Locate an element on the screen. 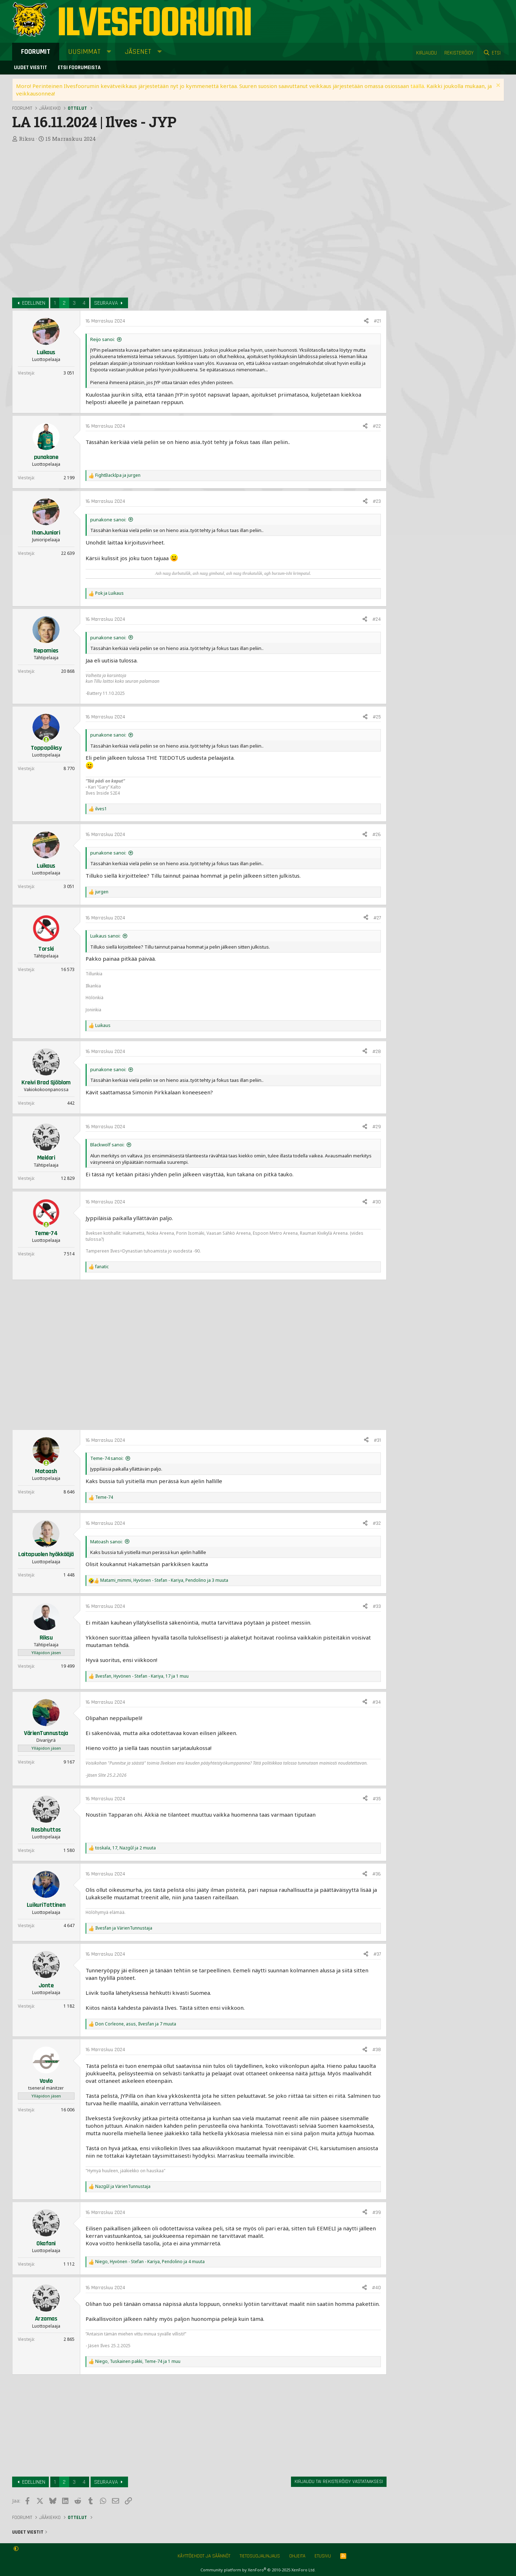 The image size is (516, 2576). Uusimmat is located at coordinates (84, 51).